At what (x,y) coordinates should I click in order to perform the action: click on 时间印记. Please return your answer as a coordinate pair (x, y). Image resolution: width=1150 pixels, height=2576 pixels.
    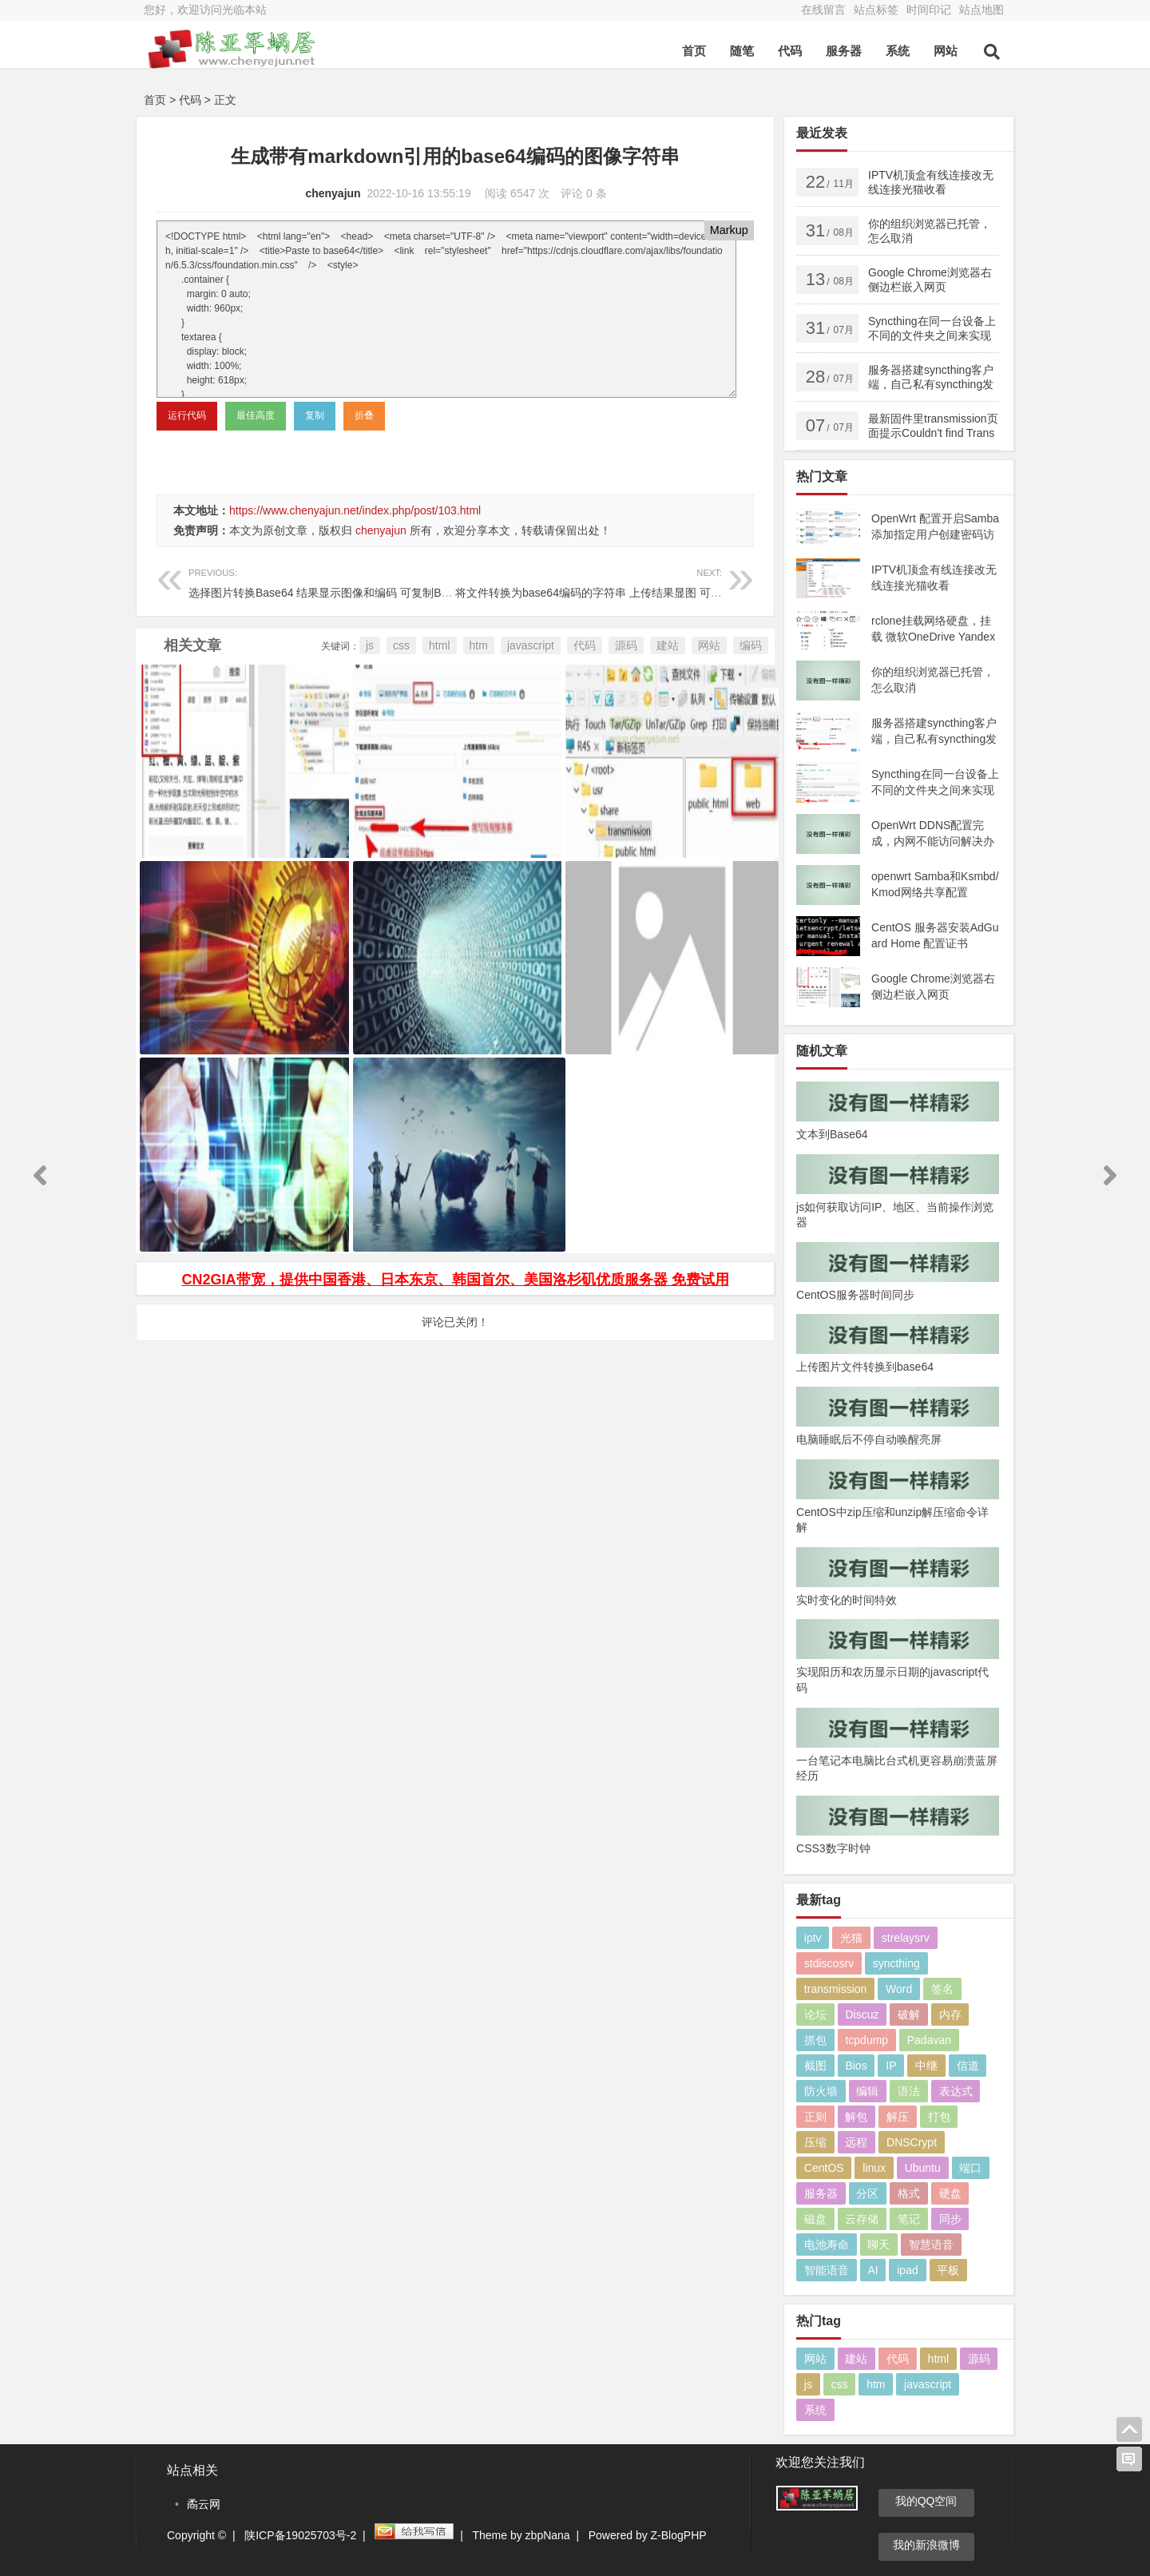
    Looking at the image, I should click on (928, 9).